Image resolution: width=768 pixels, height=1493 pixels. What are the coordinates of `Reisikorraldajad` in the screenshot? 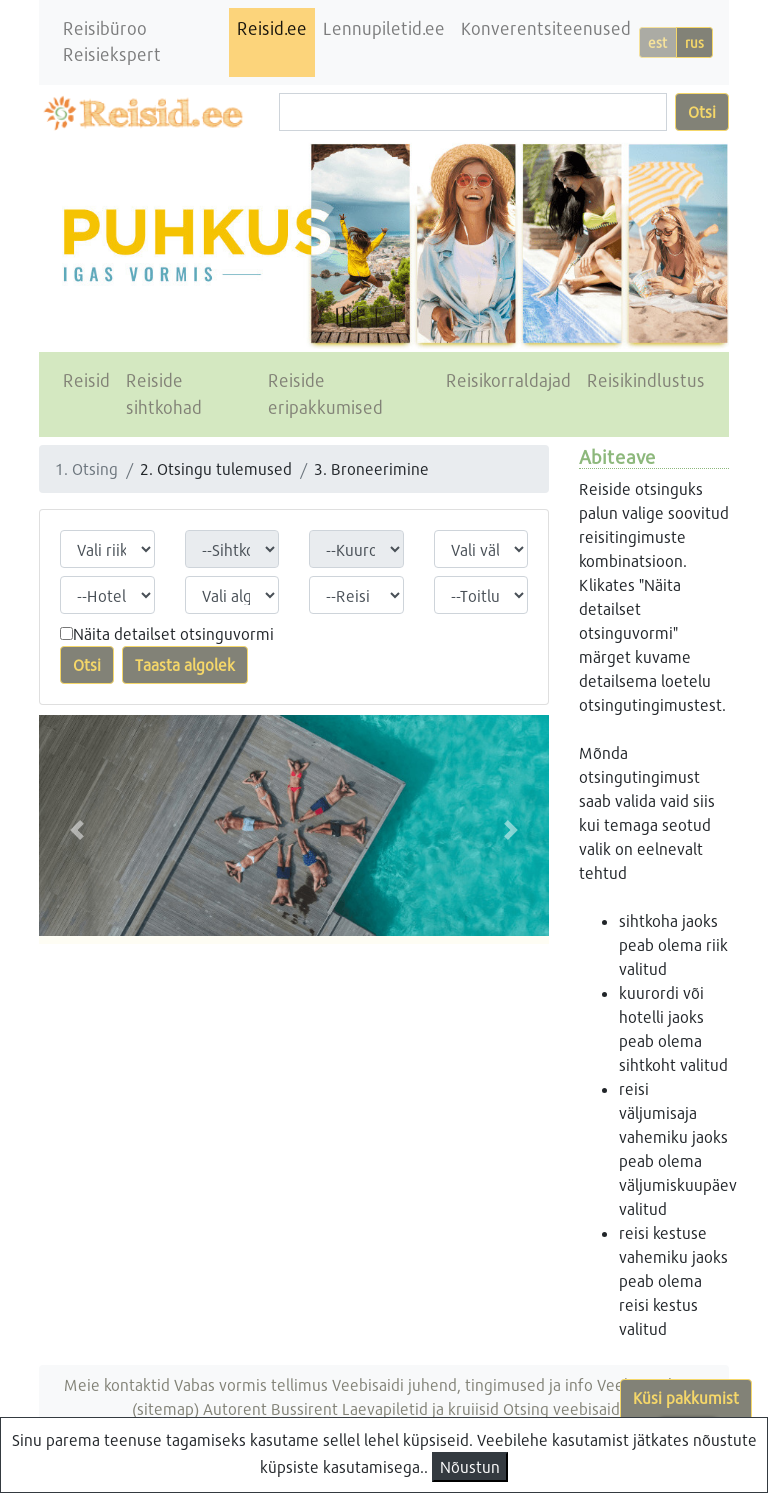 It's located at (508, 380).